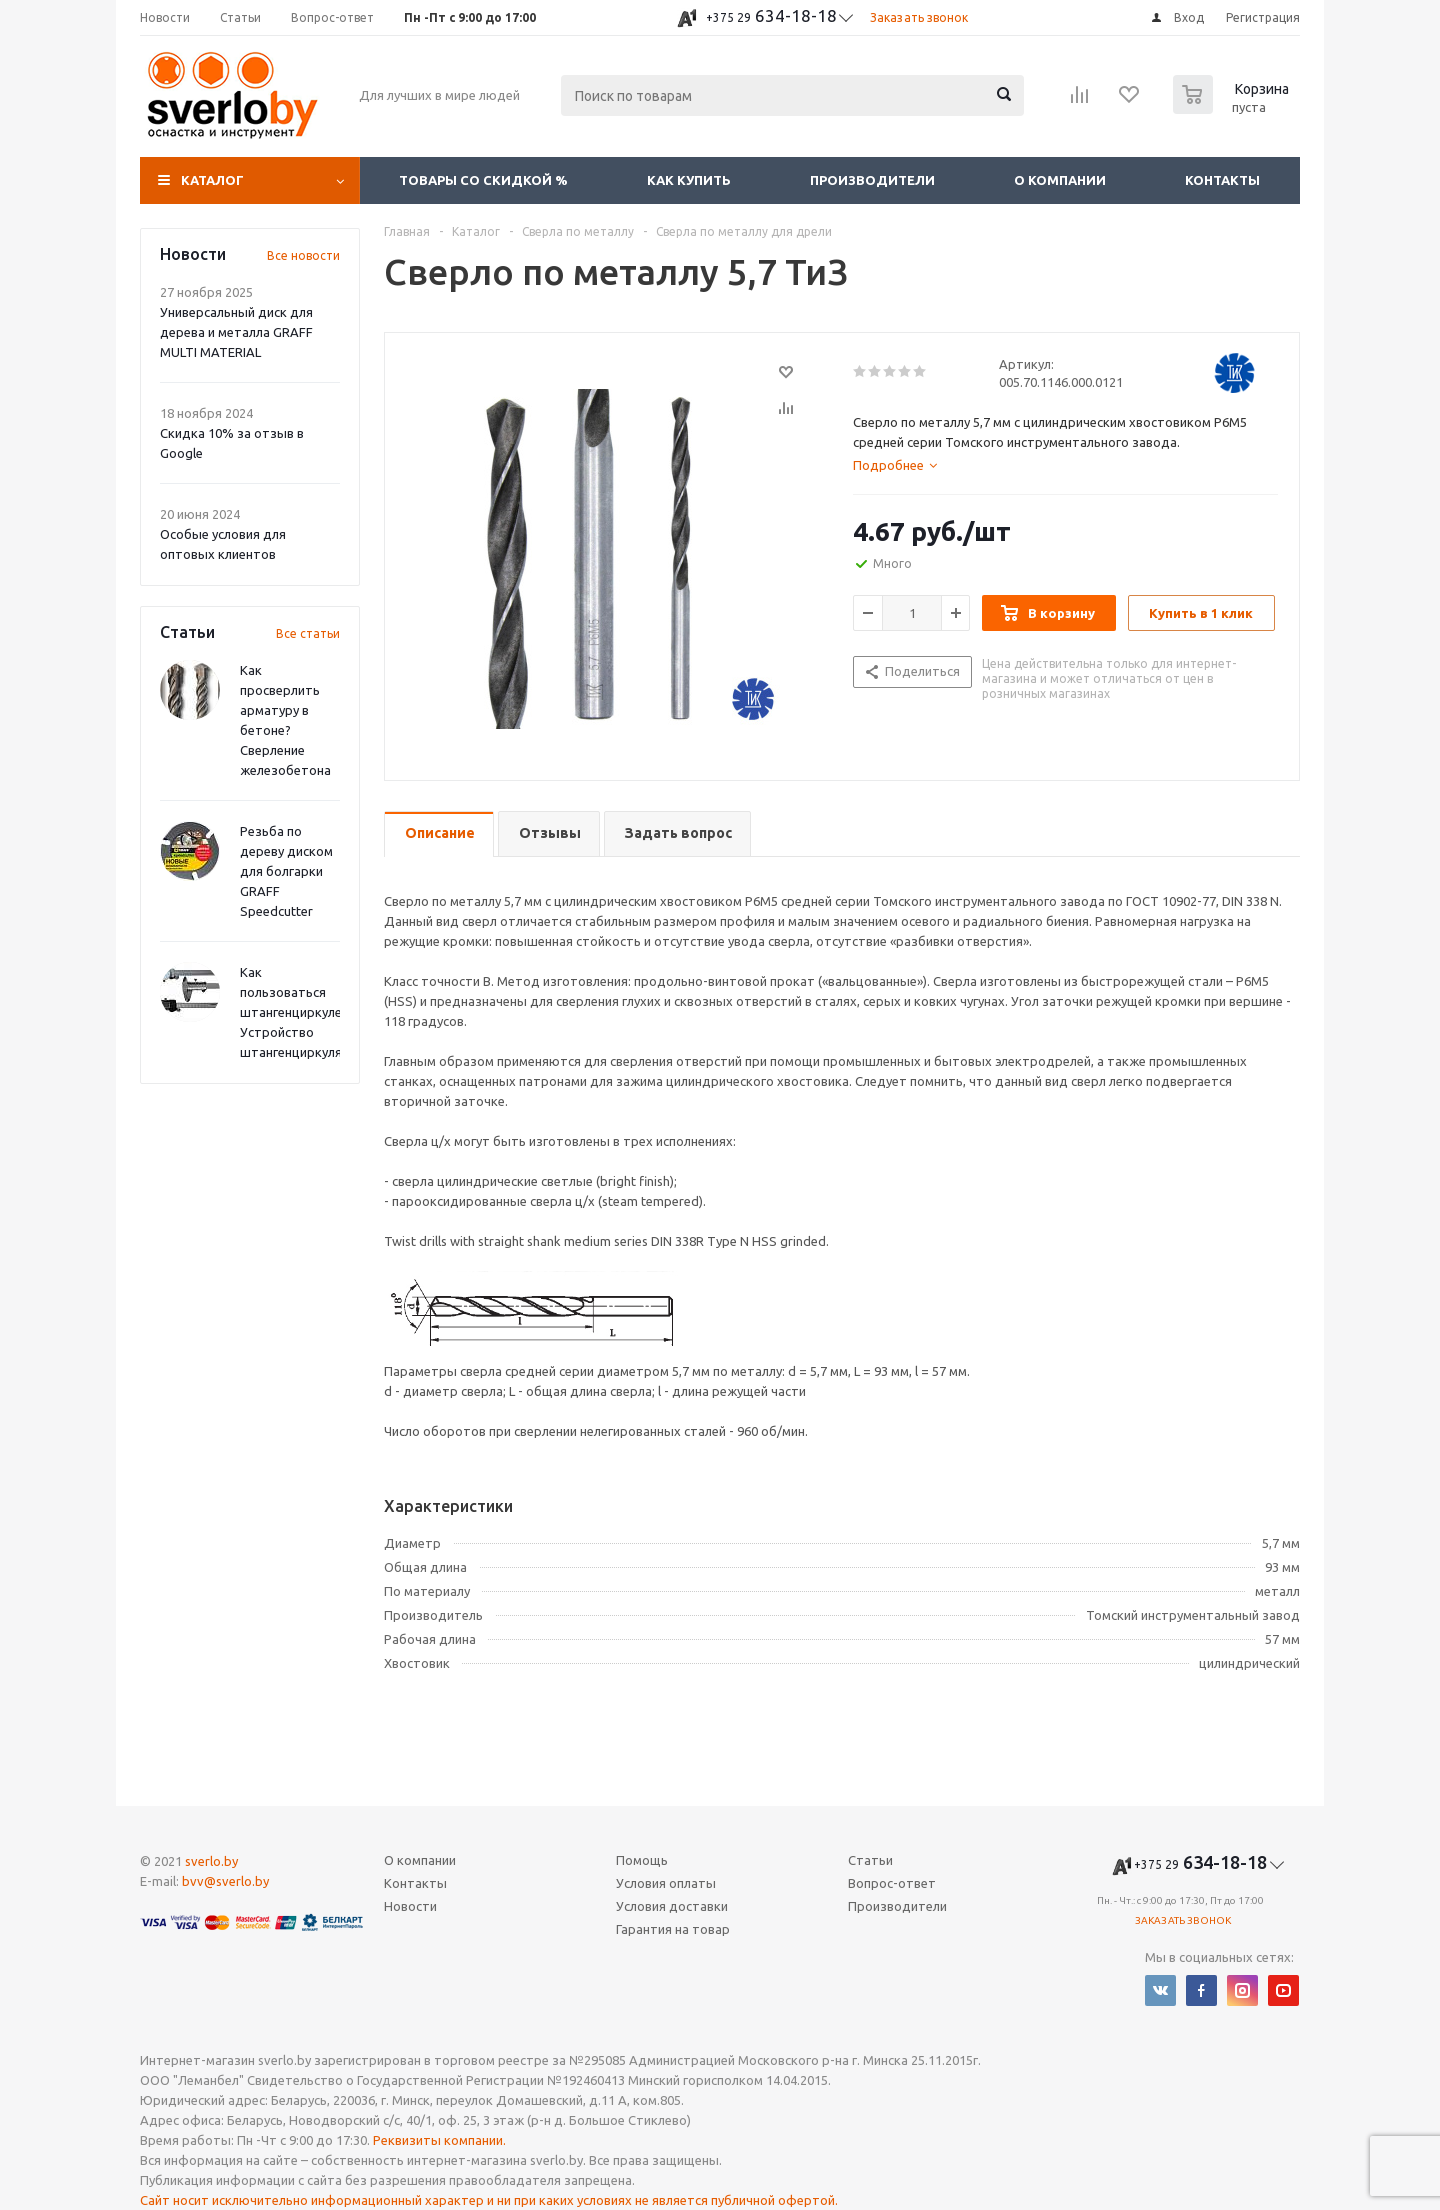 This screenshot has width=1440, height=2210. What do you see at coordinates (673, 1929) in the screenshot?
I see `Гарантия на товар` at bounding box center [673, 1929].